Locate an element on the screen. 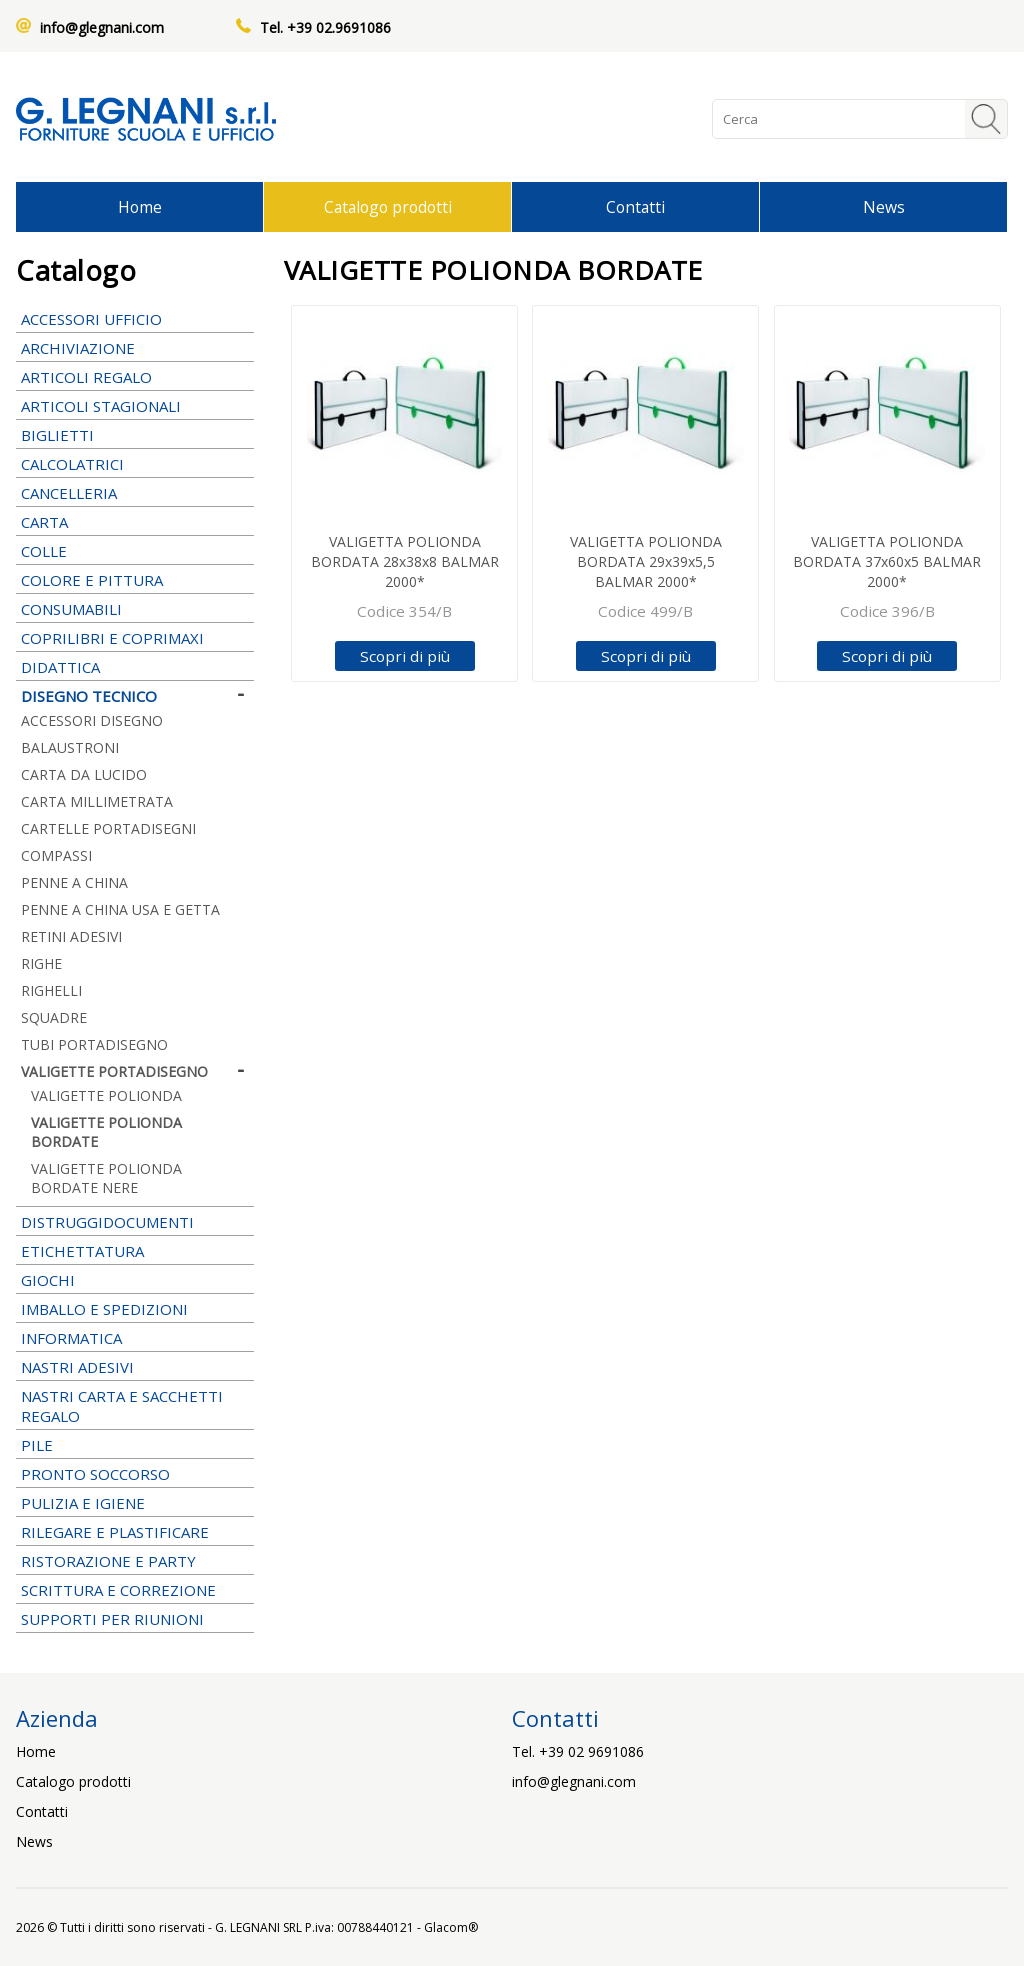 Image resolution: width=1024 pixels, height=1966 pixels. PENNE A CHINA is located at coordinates (135, 882).